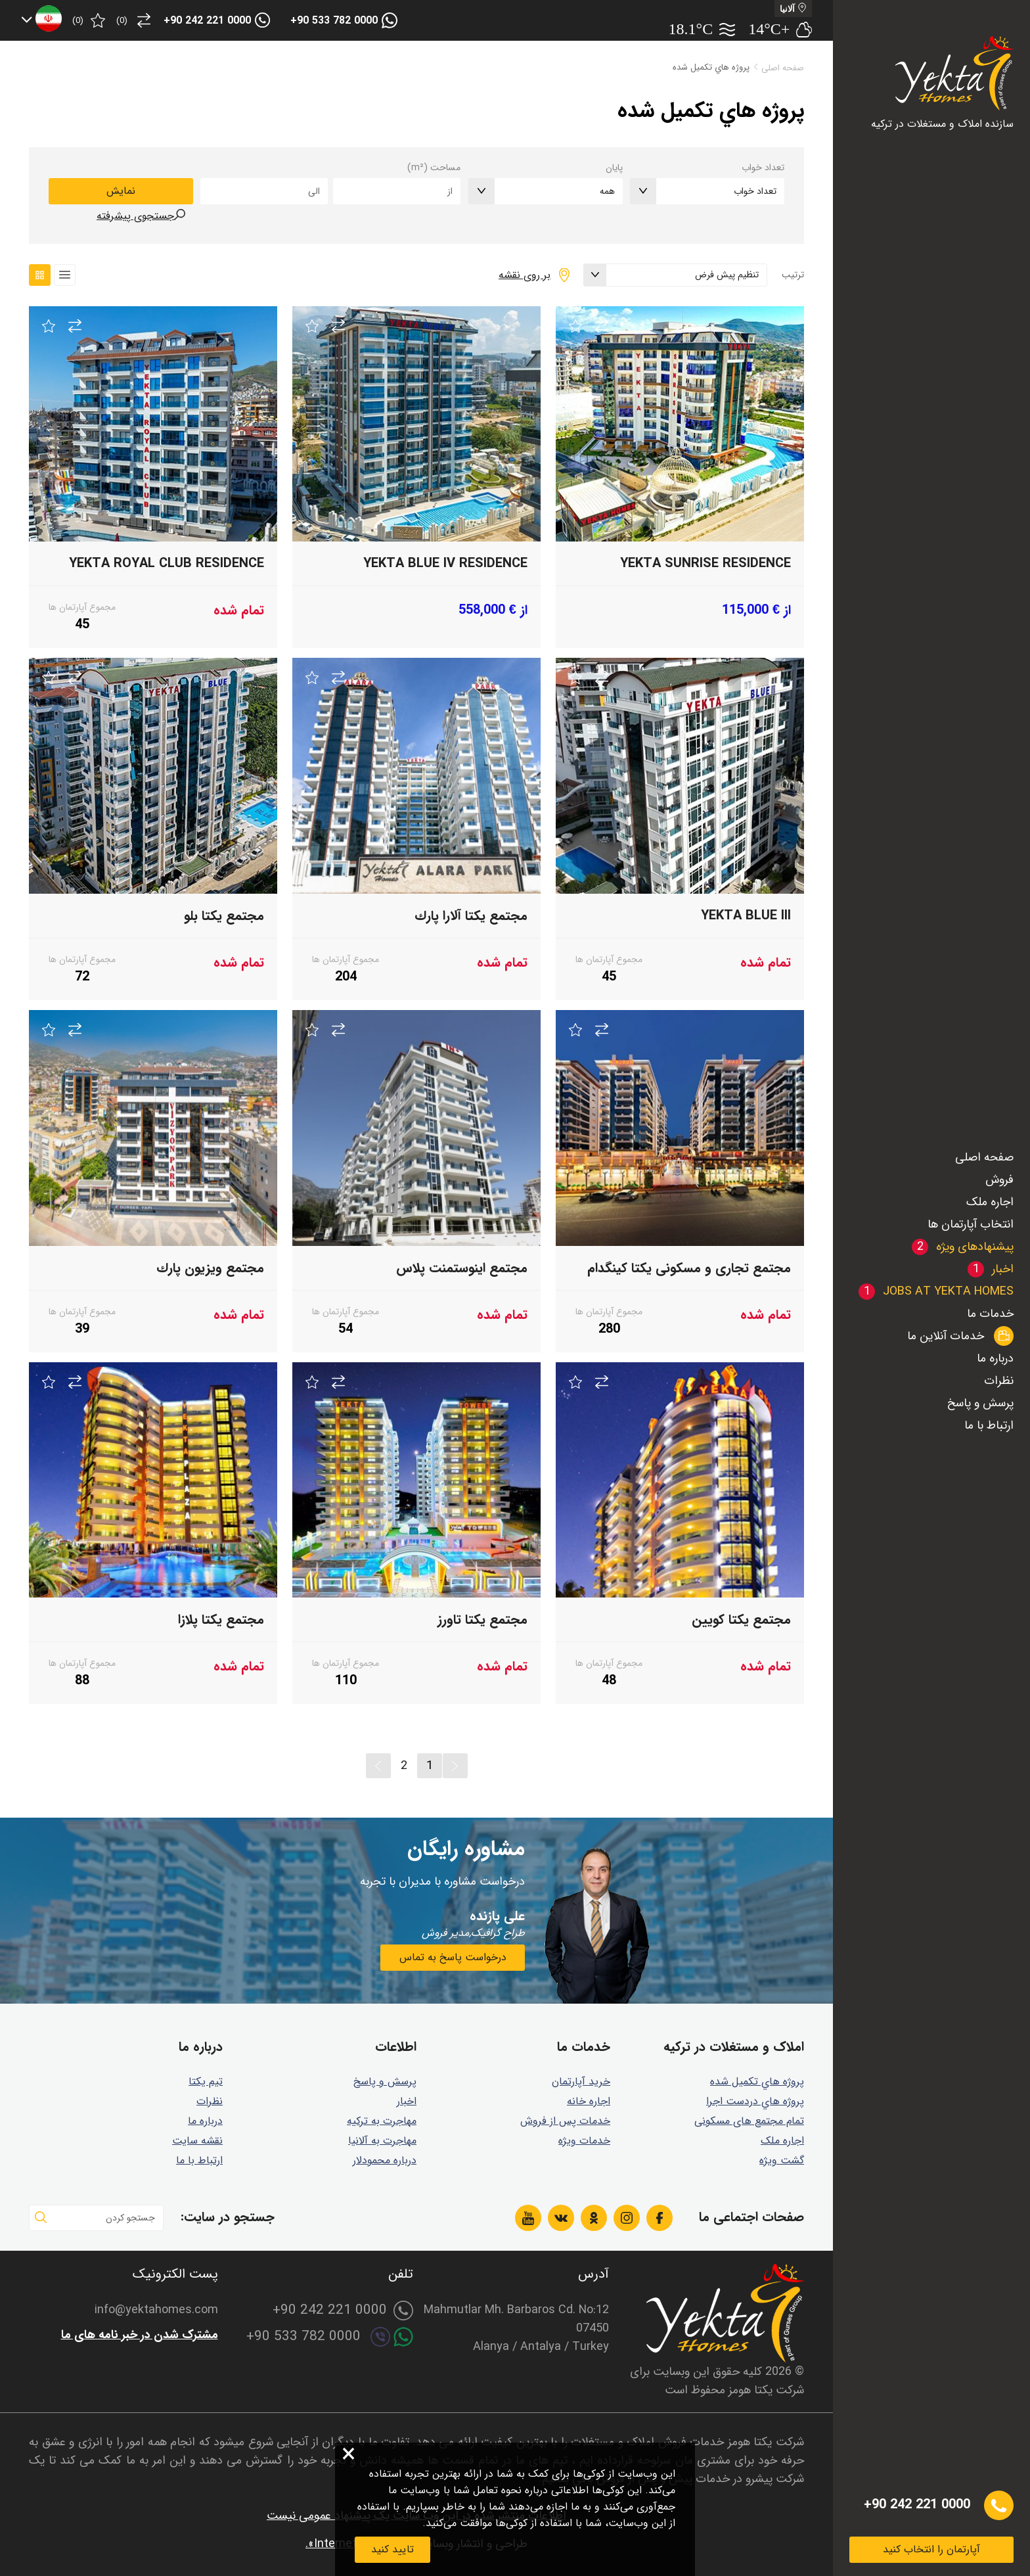  Describe the element at coordinates (381, 2121) in the screenshot. I see `مهاجرت به ترکیه` at that location.